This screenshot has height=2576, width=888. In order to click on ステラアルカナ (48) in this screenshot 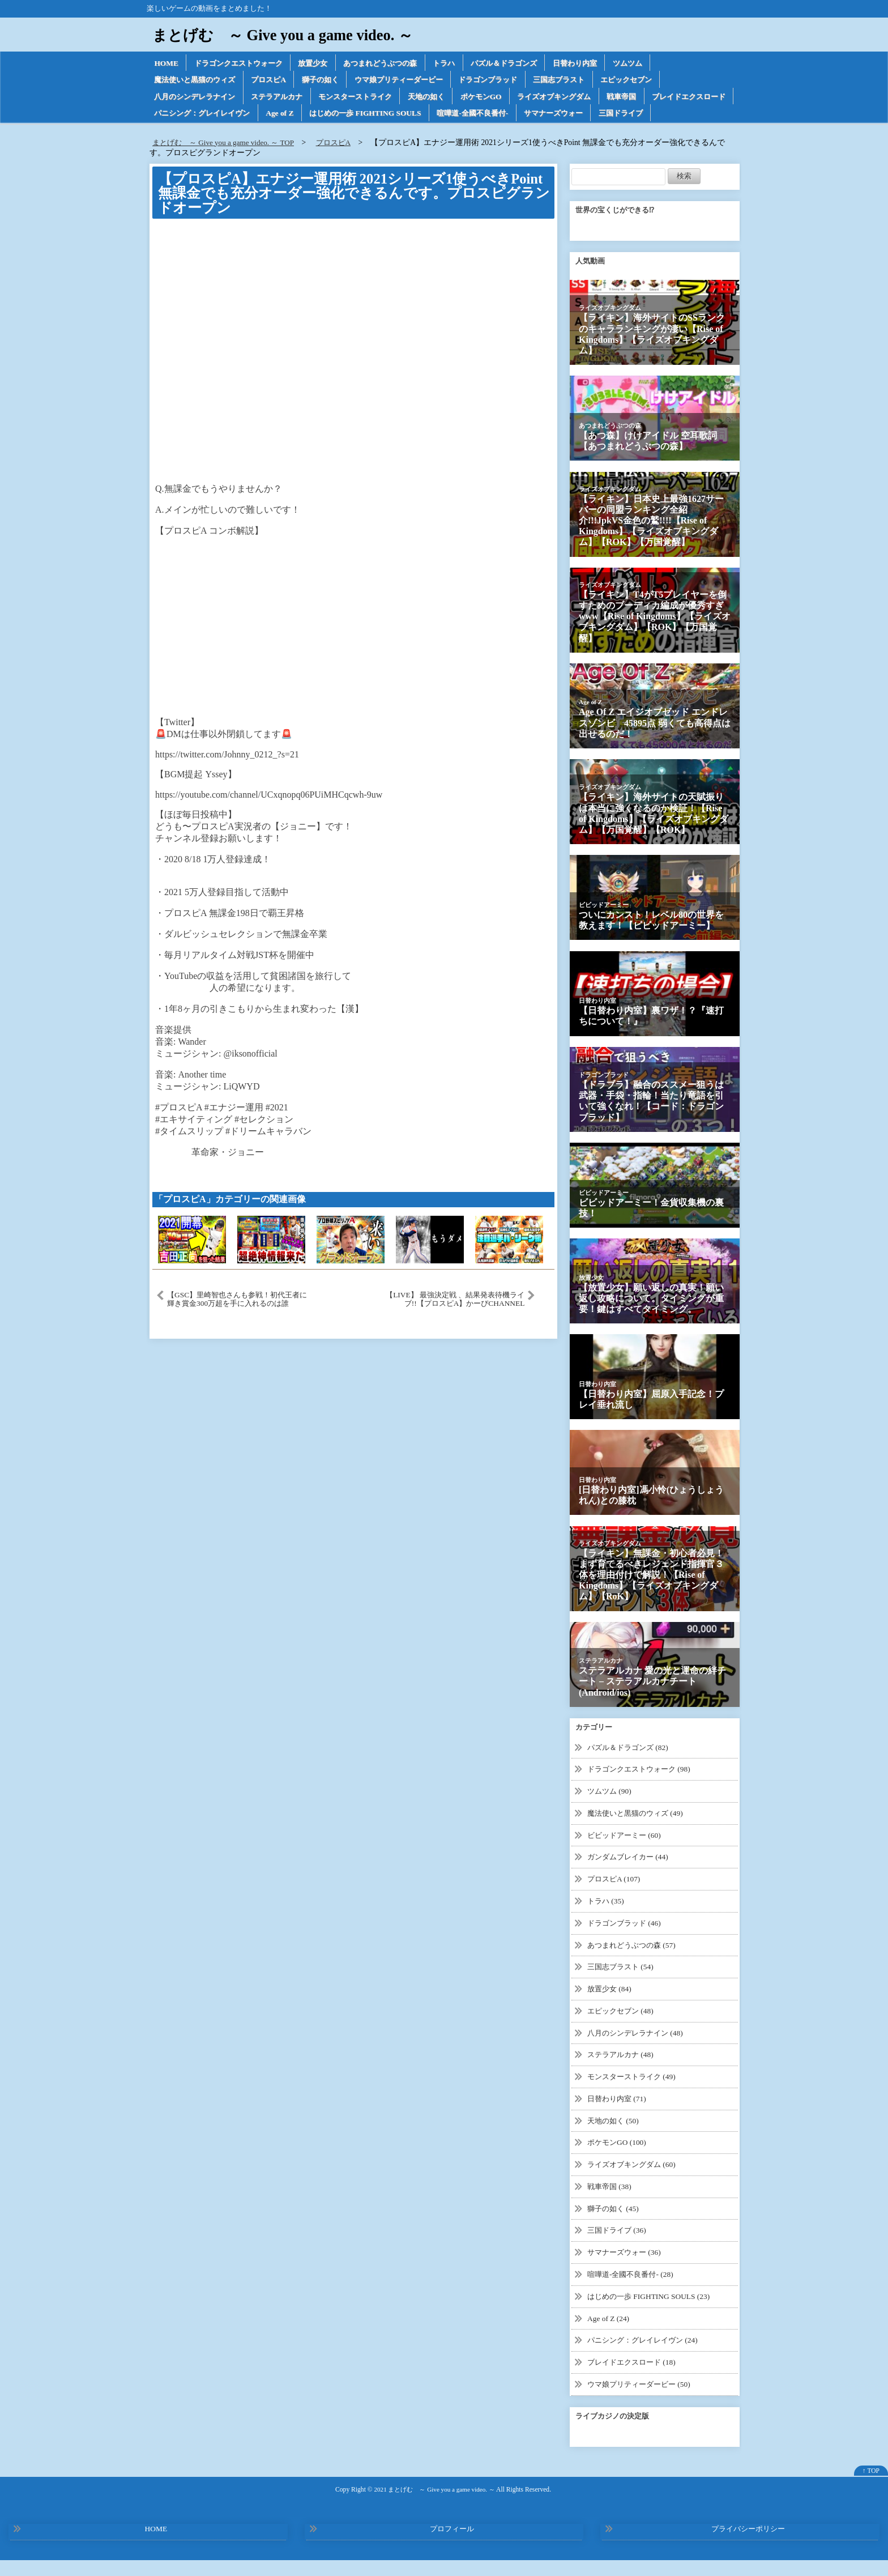, I will do `click(622, 2073)`.